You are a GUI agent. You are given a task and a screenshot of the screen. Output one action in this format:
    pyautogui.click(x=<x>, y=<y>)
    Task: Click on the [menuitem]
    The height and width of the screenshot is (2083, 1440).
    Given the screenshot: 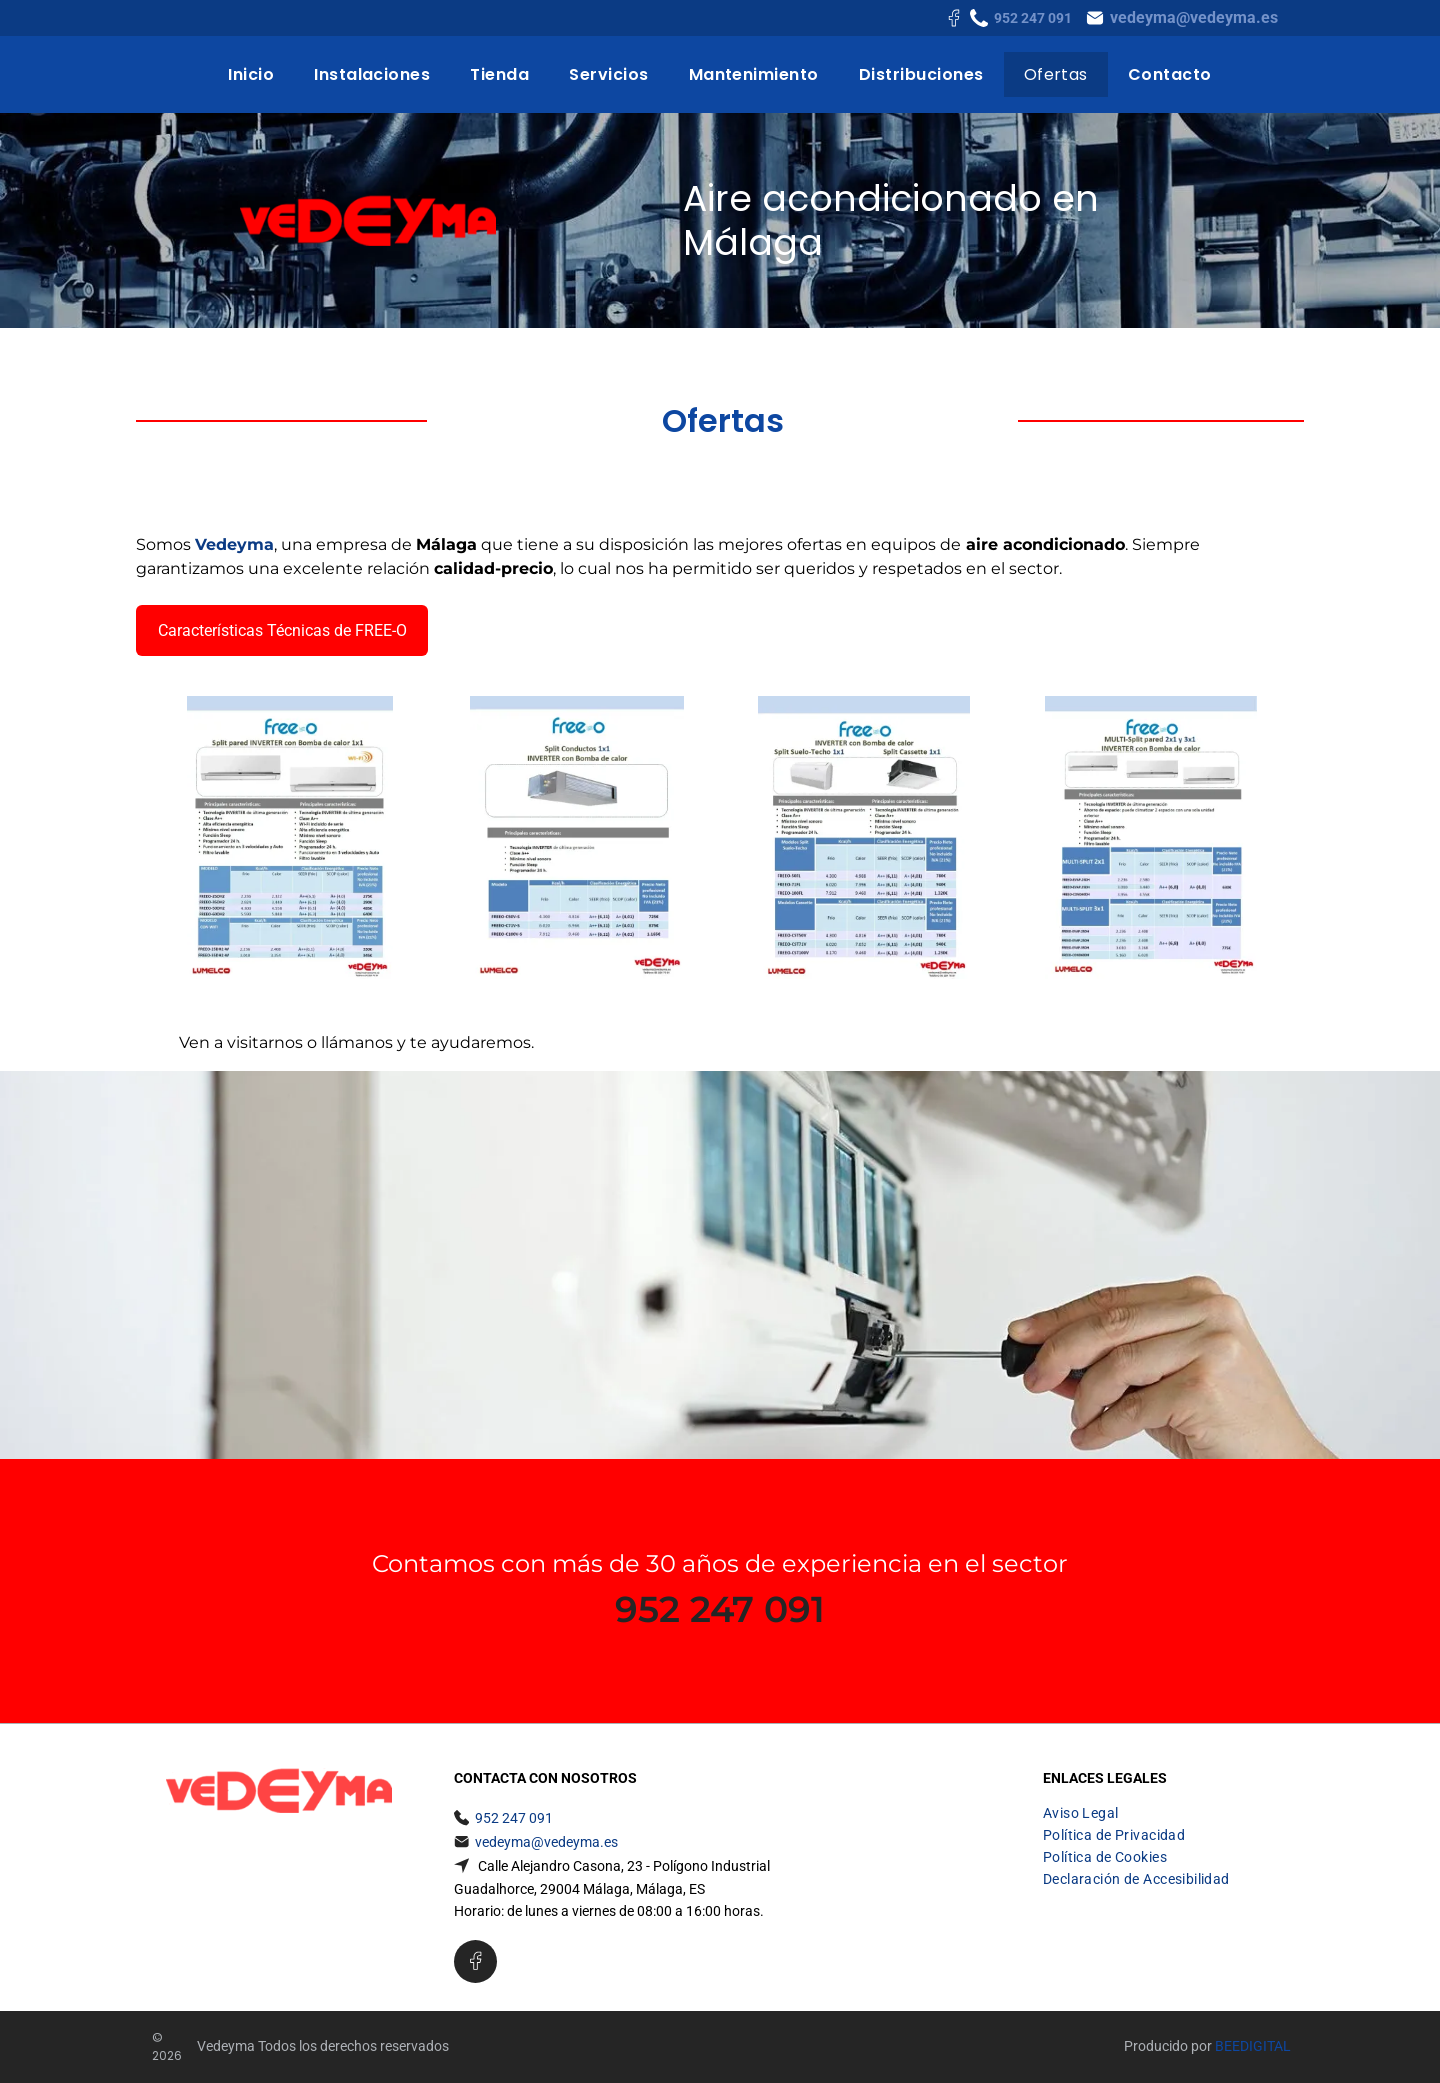 What is the action you would take?
    pyautogui.click(x=251, y=74)
    